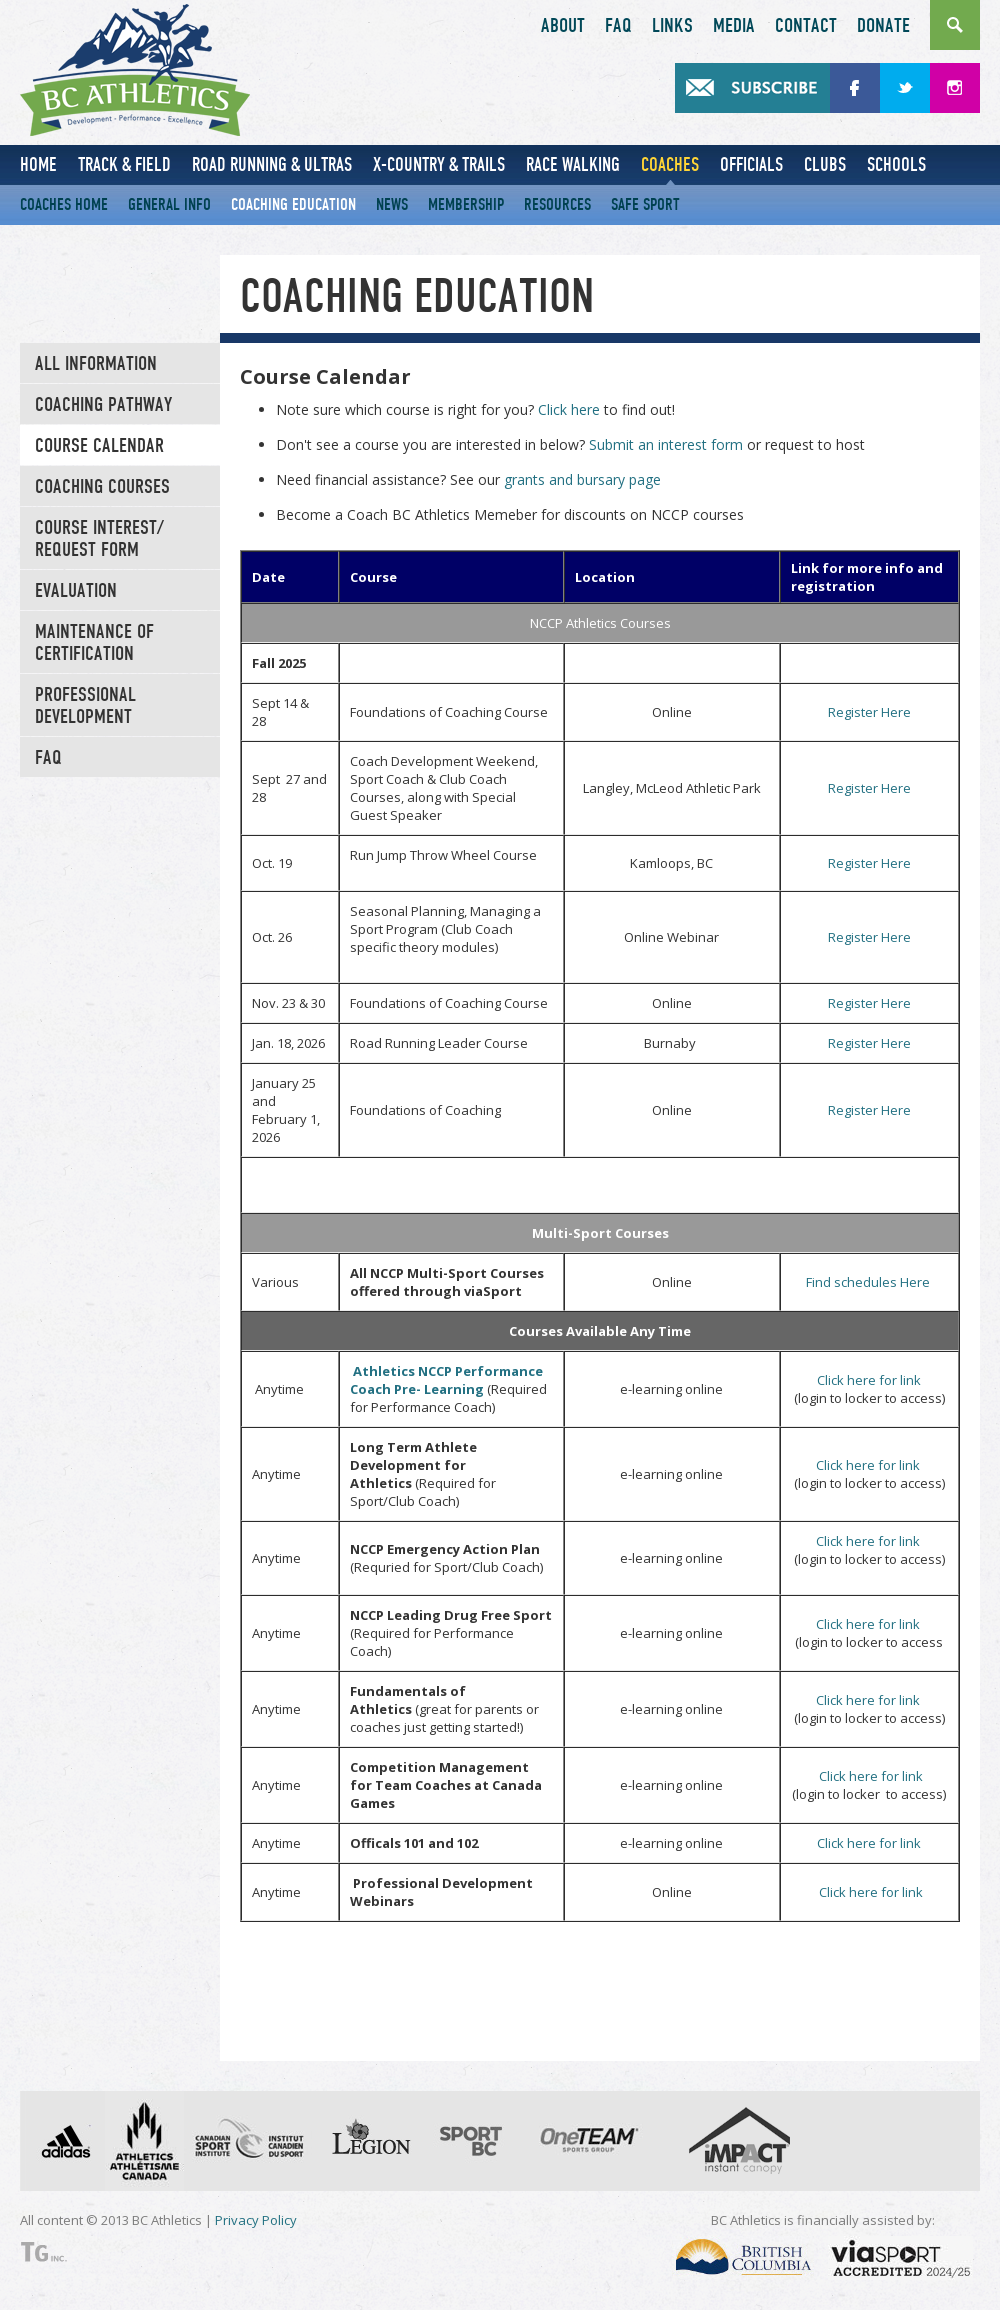 The width and height of the screenshot is (1000, 2310). What do you see at coordinates (645, 204) in the screenshot?
I see `Safe Sport` at bounding box center [645, 204].